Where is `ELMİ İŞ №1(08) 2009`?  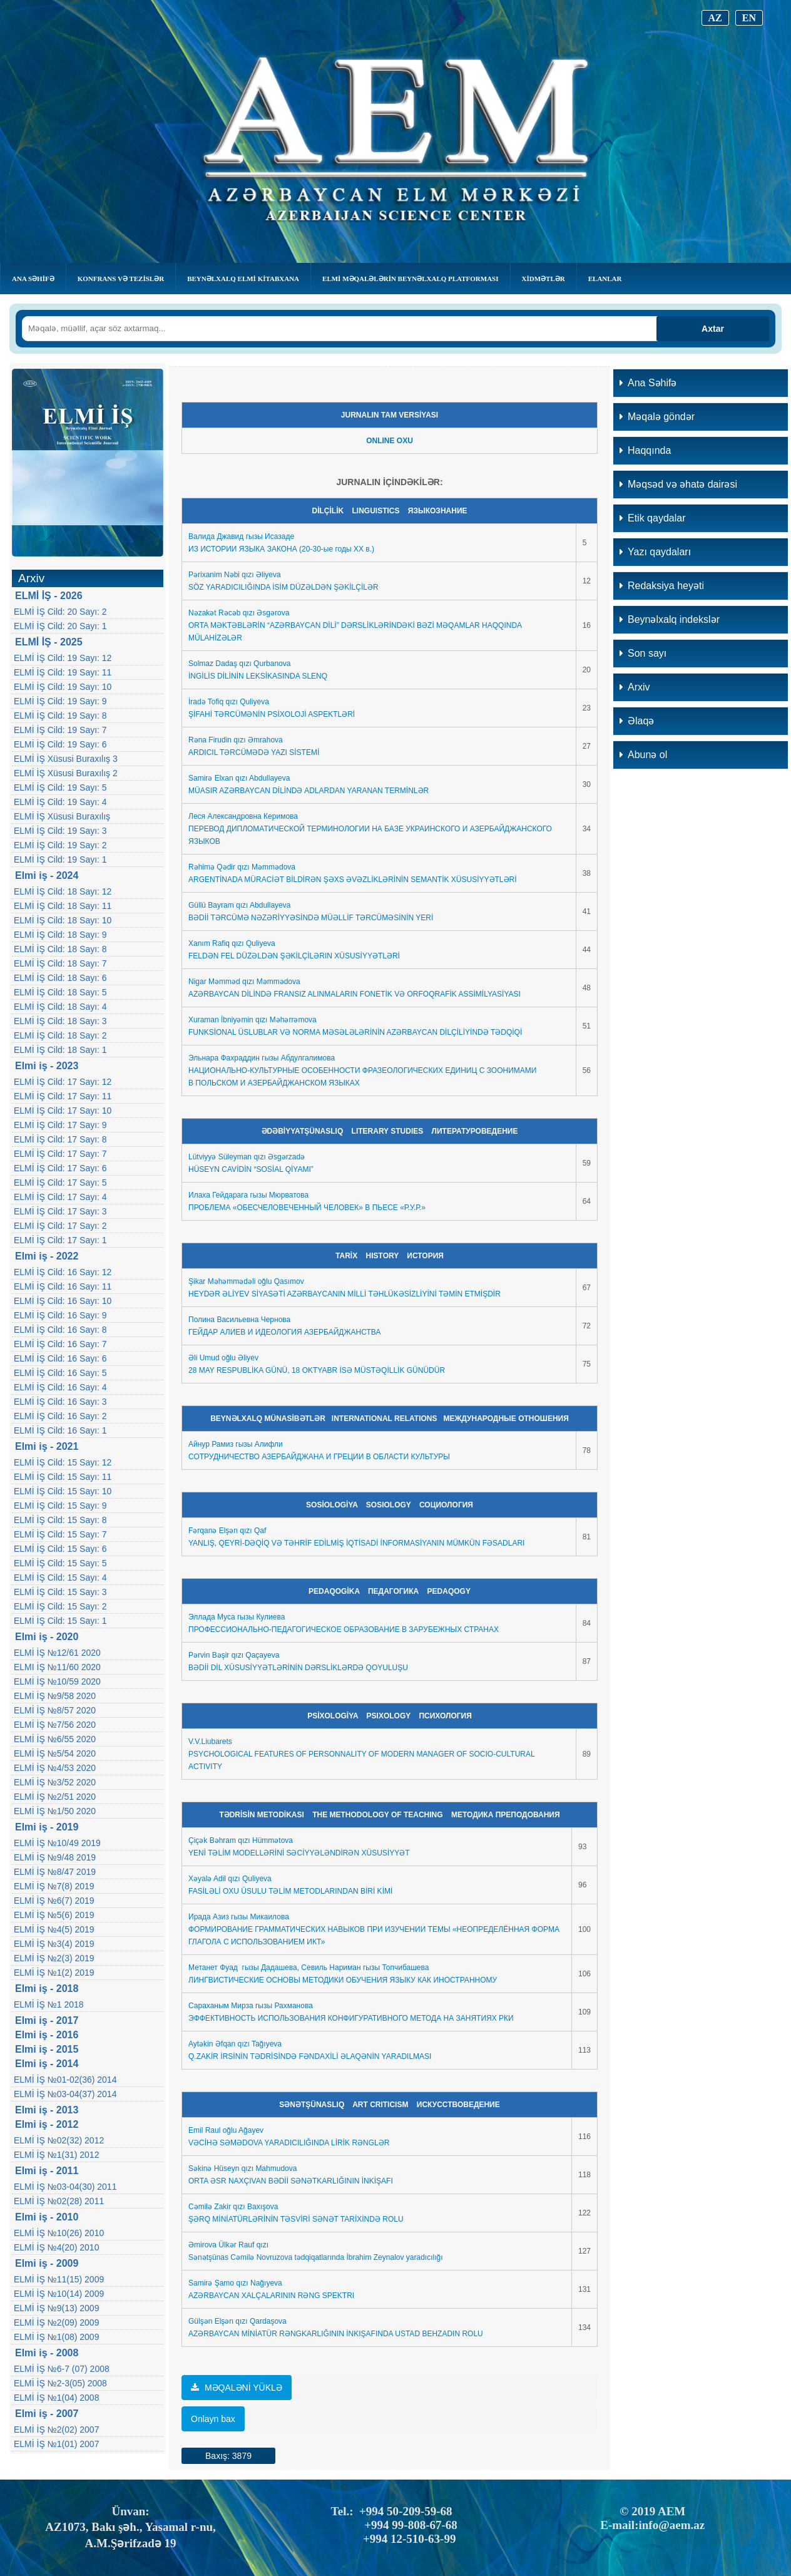
ELMİ İŞ №1(08) 2009 is located at coordinates (56, 2337).